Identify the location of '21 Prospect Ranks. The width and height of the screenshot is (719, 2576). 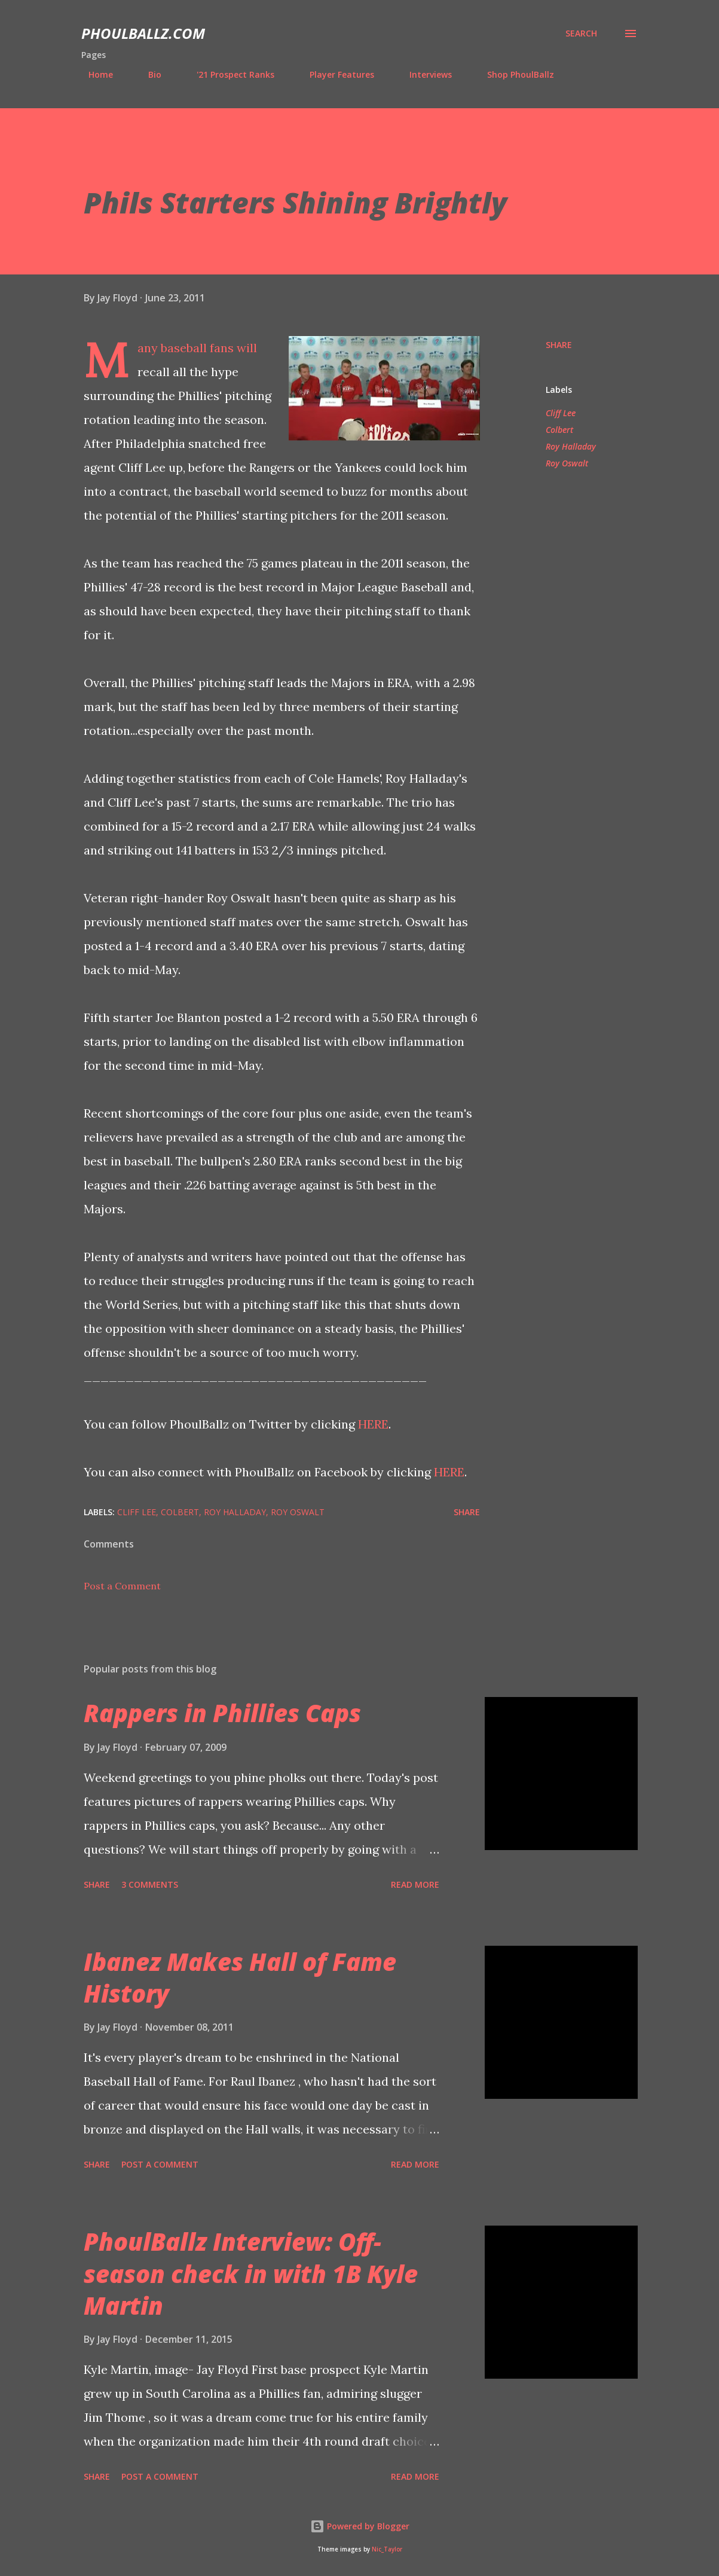
(228, 74).